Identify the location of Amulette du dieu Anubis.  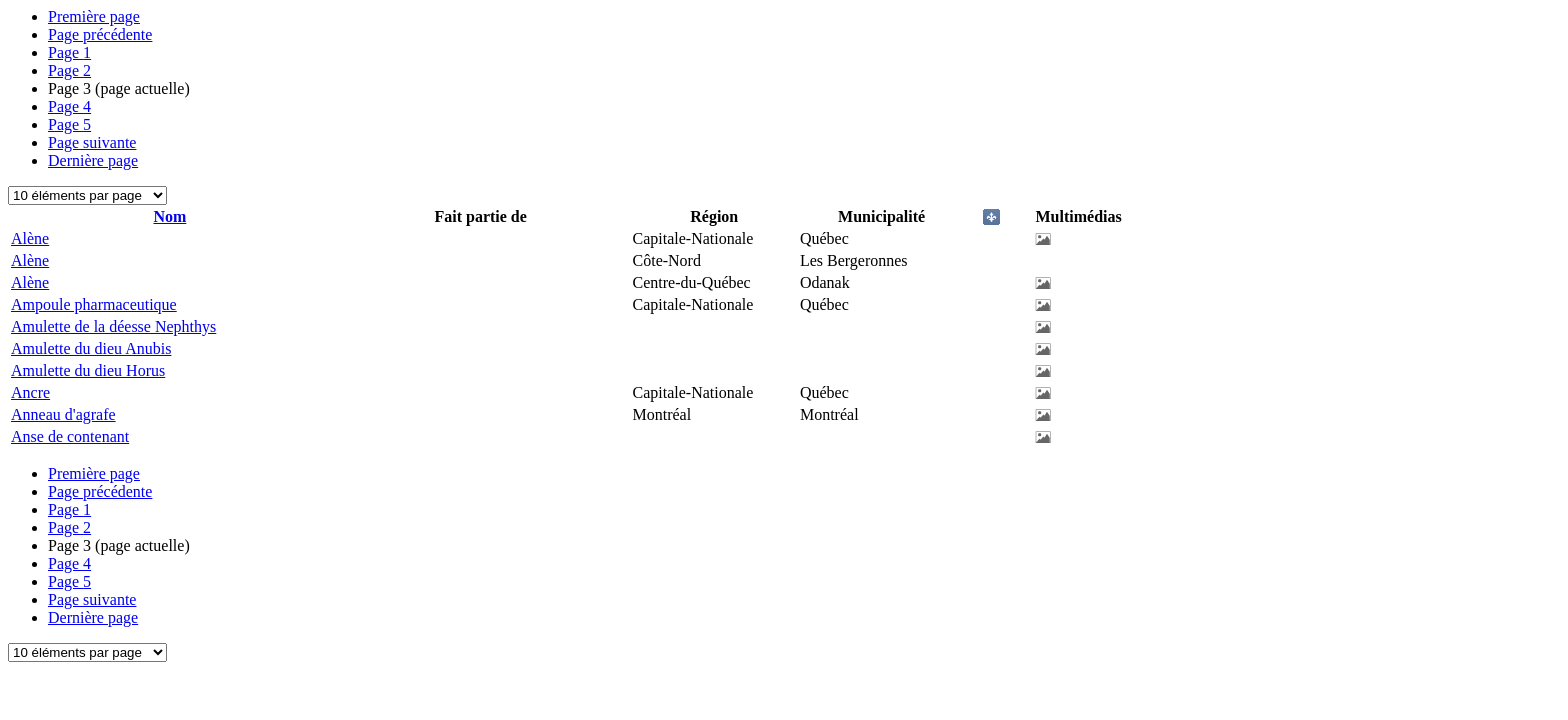
(91, 348).